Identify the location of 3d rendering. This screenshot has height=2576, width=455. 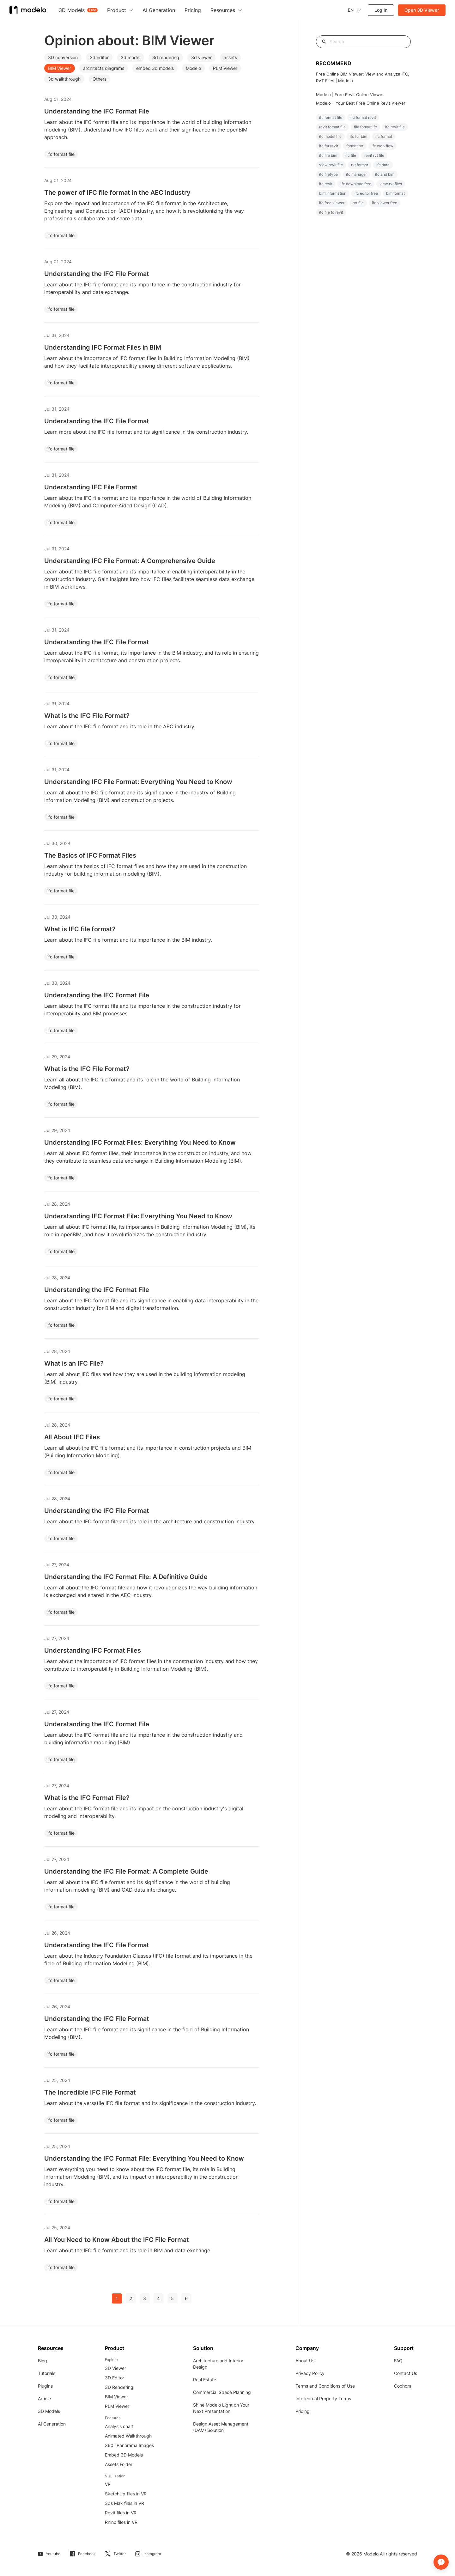
(165, 57).